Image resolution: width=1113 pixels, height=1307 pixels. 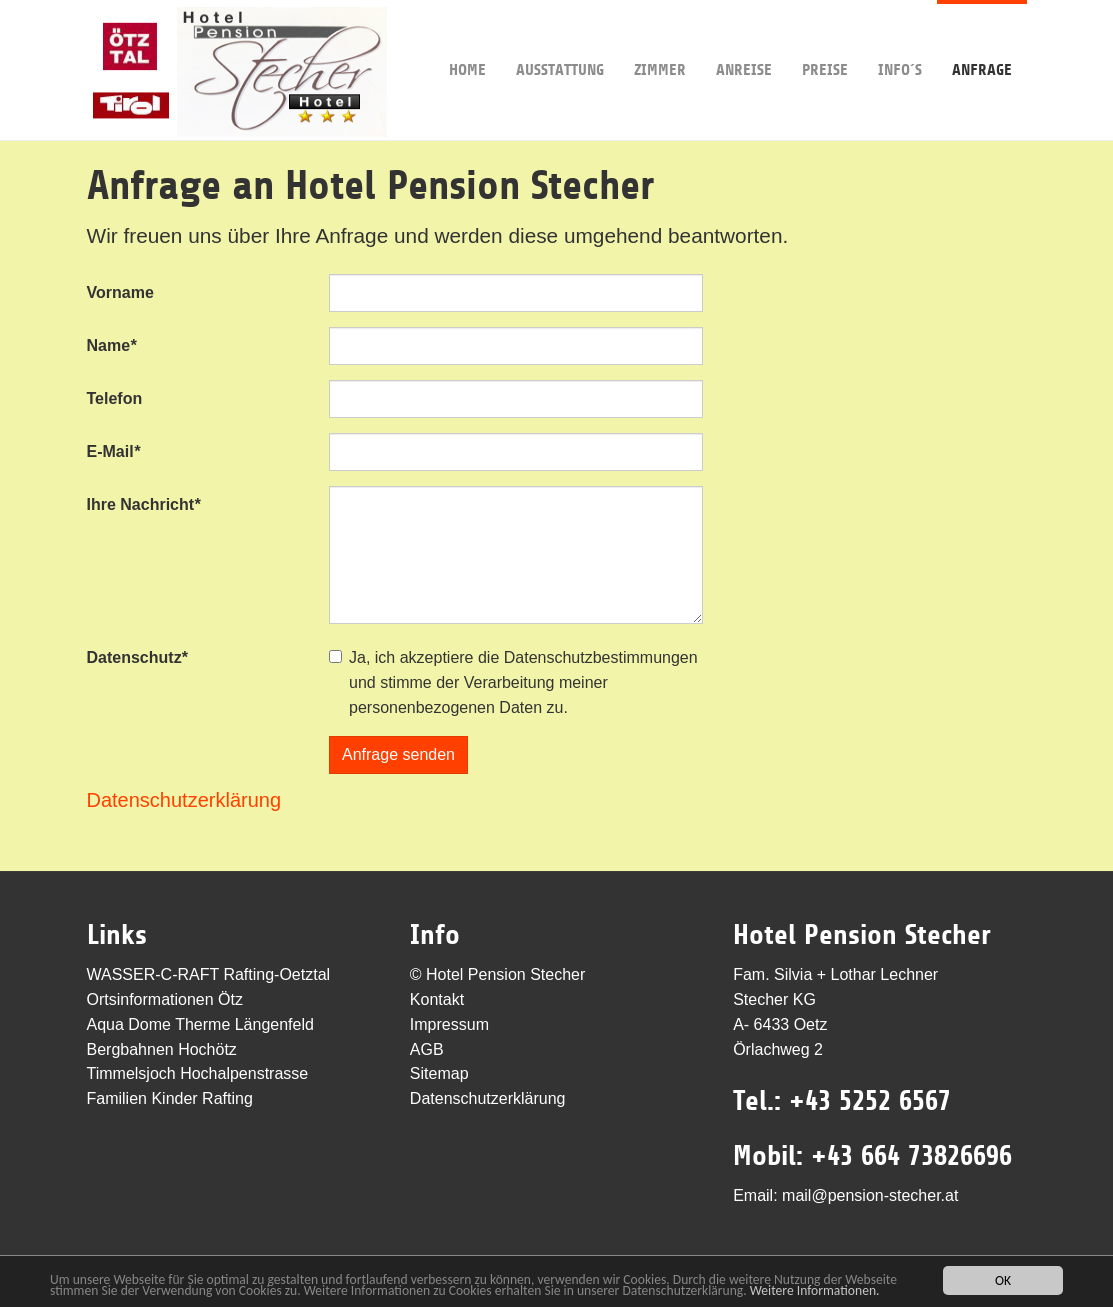 What do you see at coordinates (120, 292) in the screenshot?
I see `Vorname` at bounding box center [120, 292].